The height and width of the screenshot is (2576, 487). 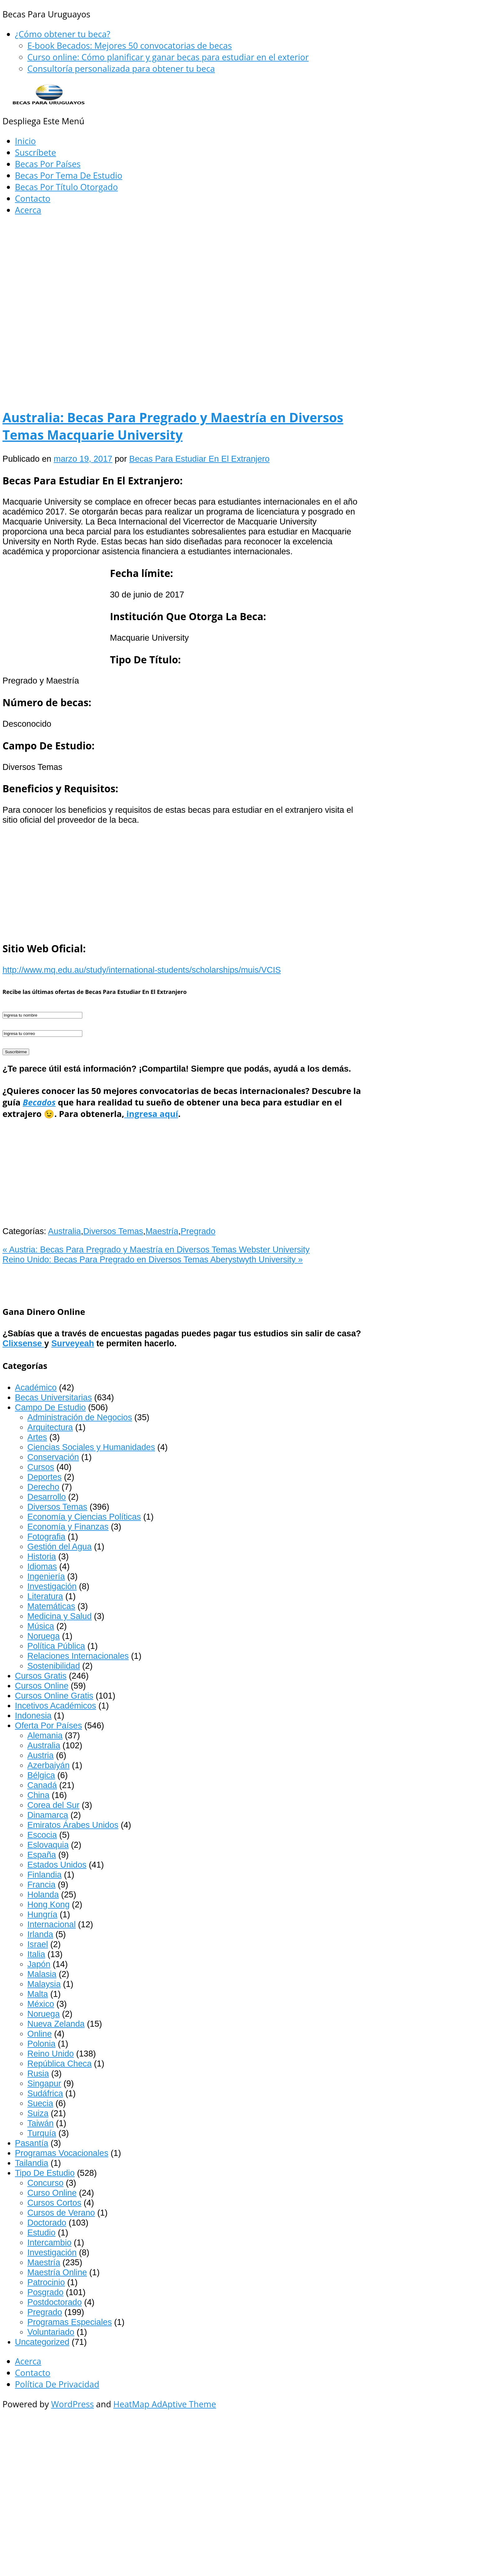 I want to click on Estudio, so click(x=41, y=2232).